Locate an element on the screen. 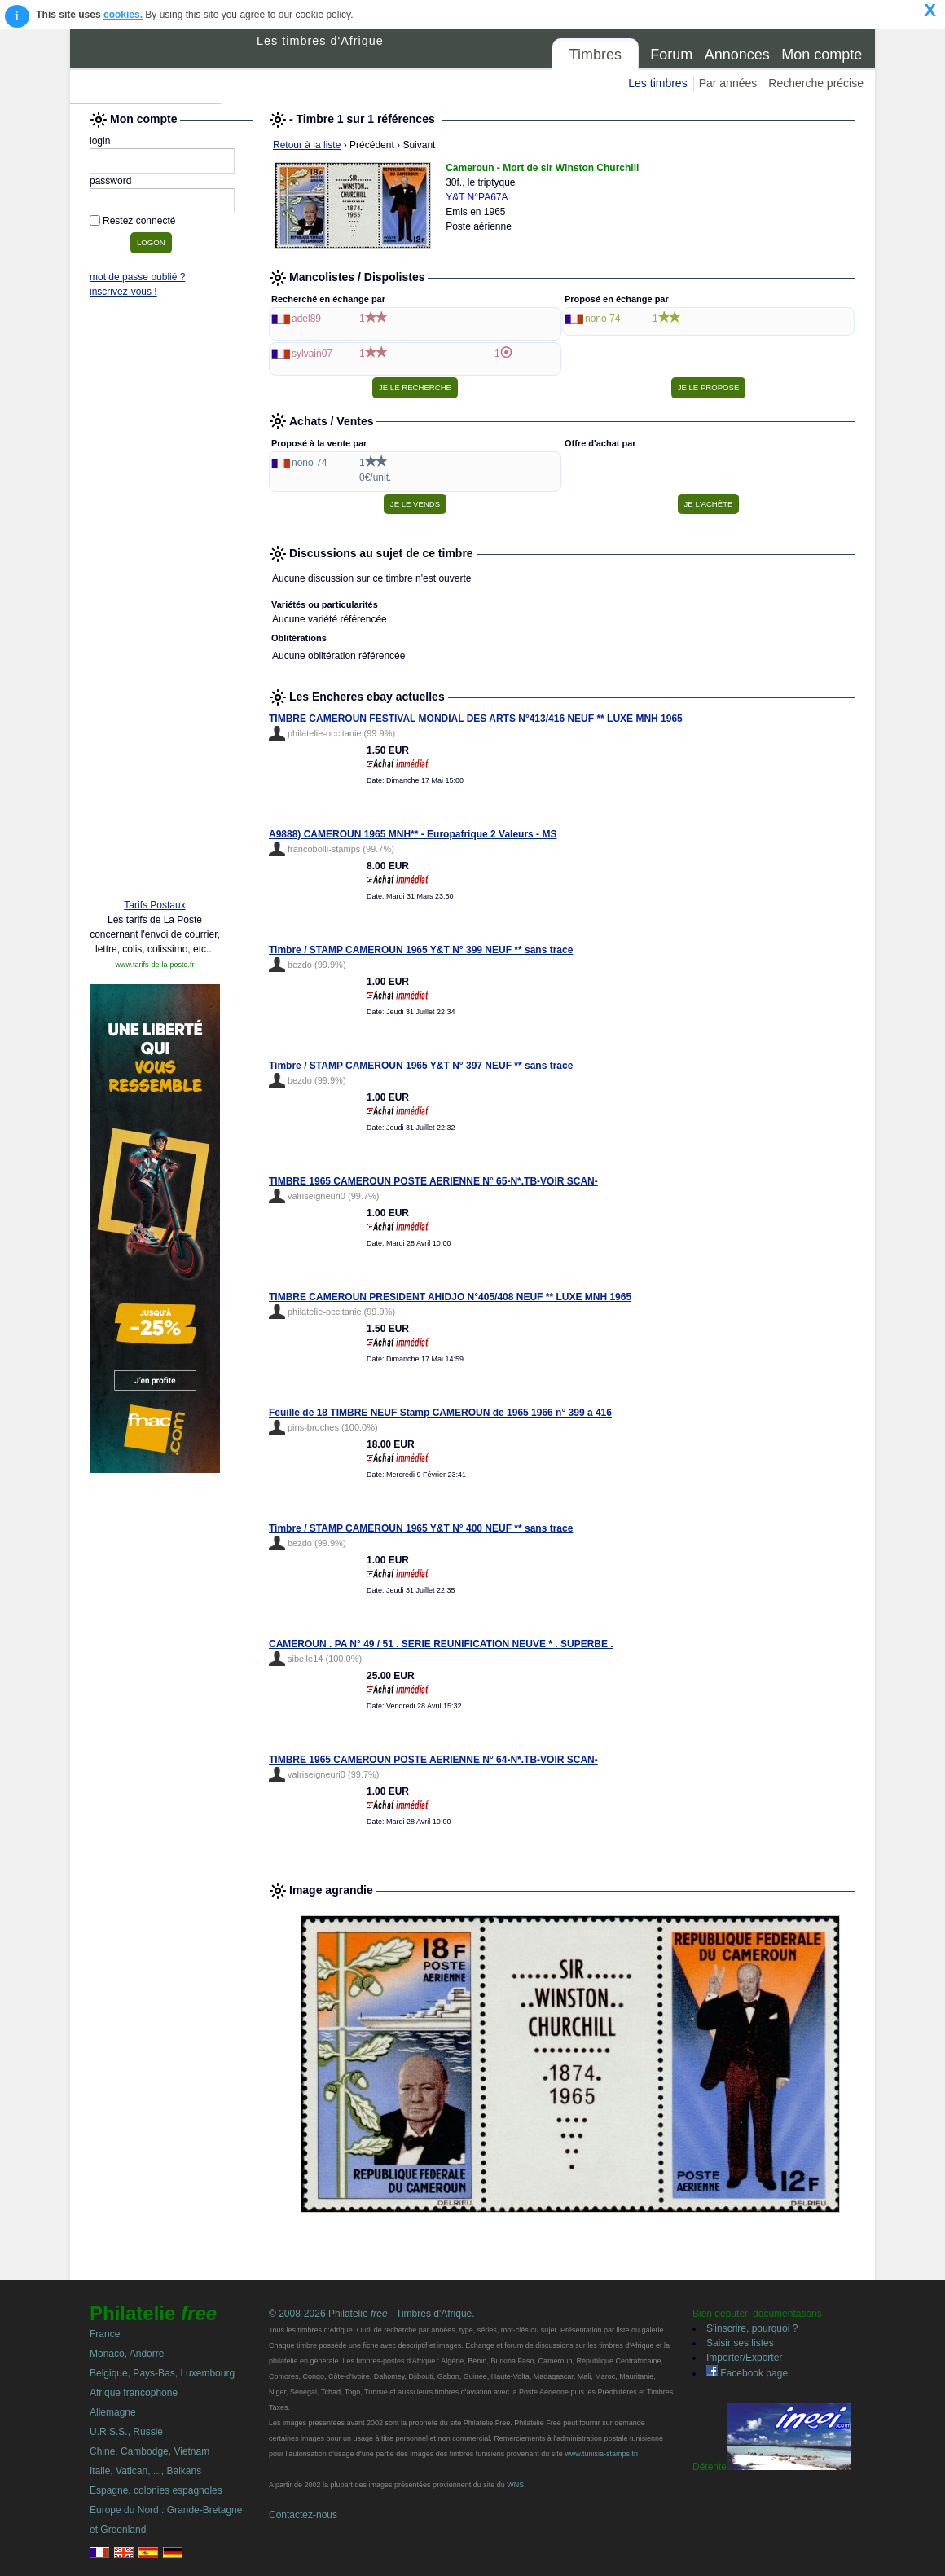  WNS is located at coordinates (515, 2485).